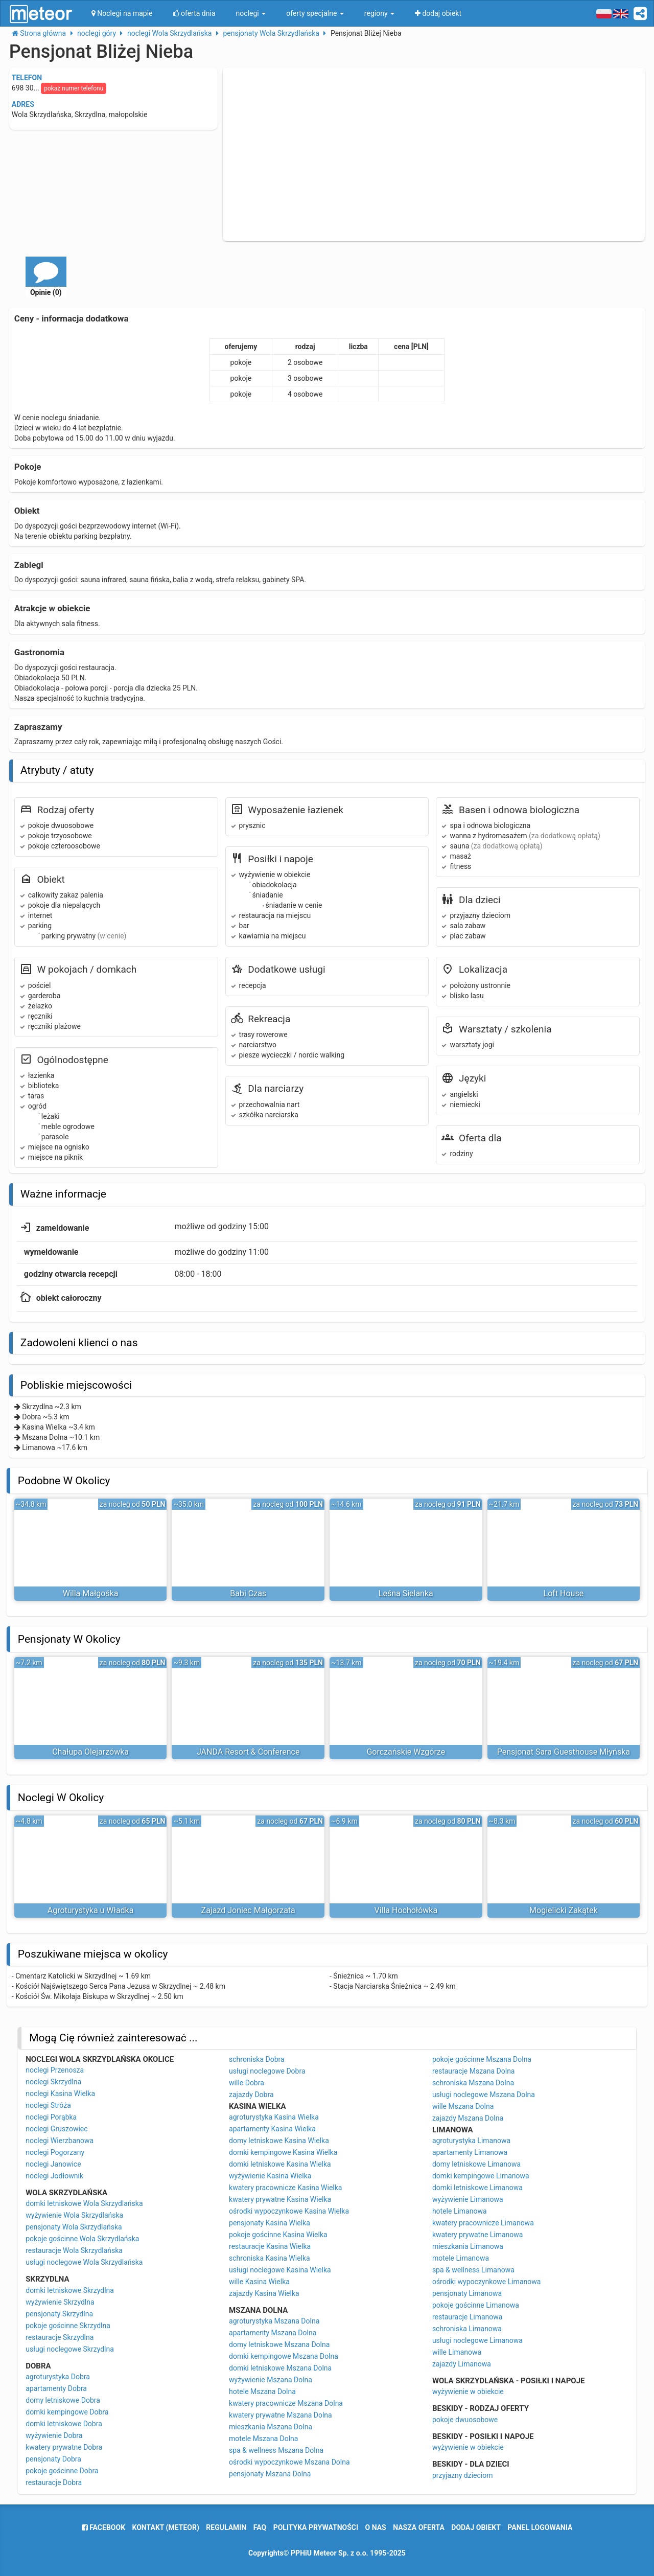  I want to click on noclegi Kasina Wielka, so click(60, 2093).